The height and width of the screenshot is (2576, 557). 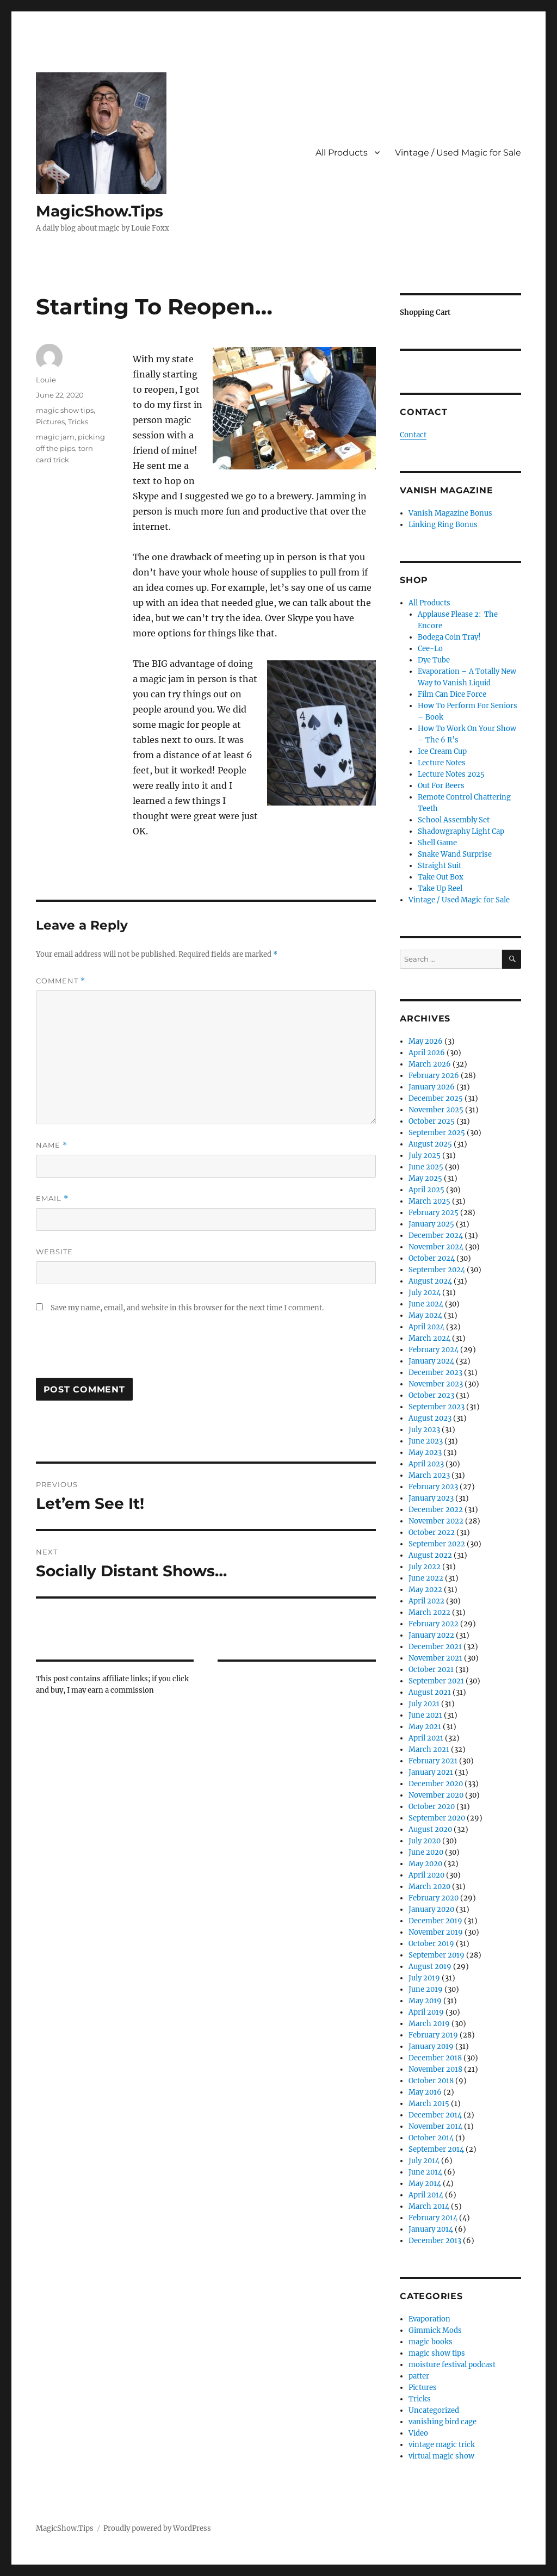 I want to click on June 2021, so click(x=425, y=1715).